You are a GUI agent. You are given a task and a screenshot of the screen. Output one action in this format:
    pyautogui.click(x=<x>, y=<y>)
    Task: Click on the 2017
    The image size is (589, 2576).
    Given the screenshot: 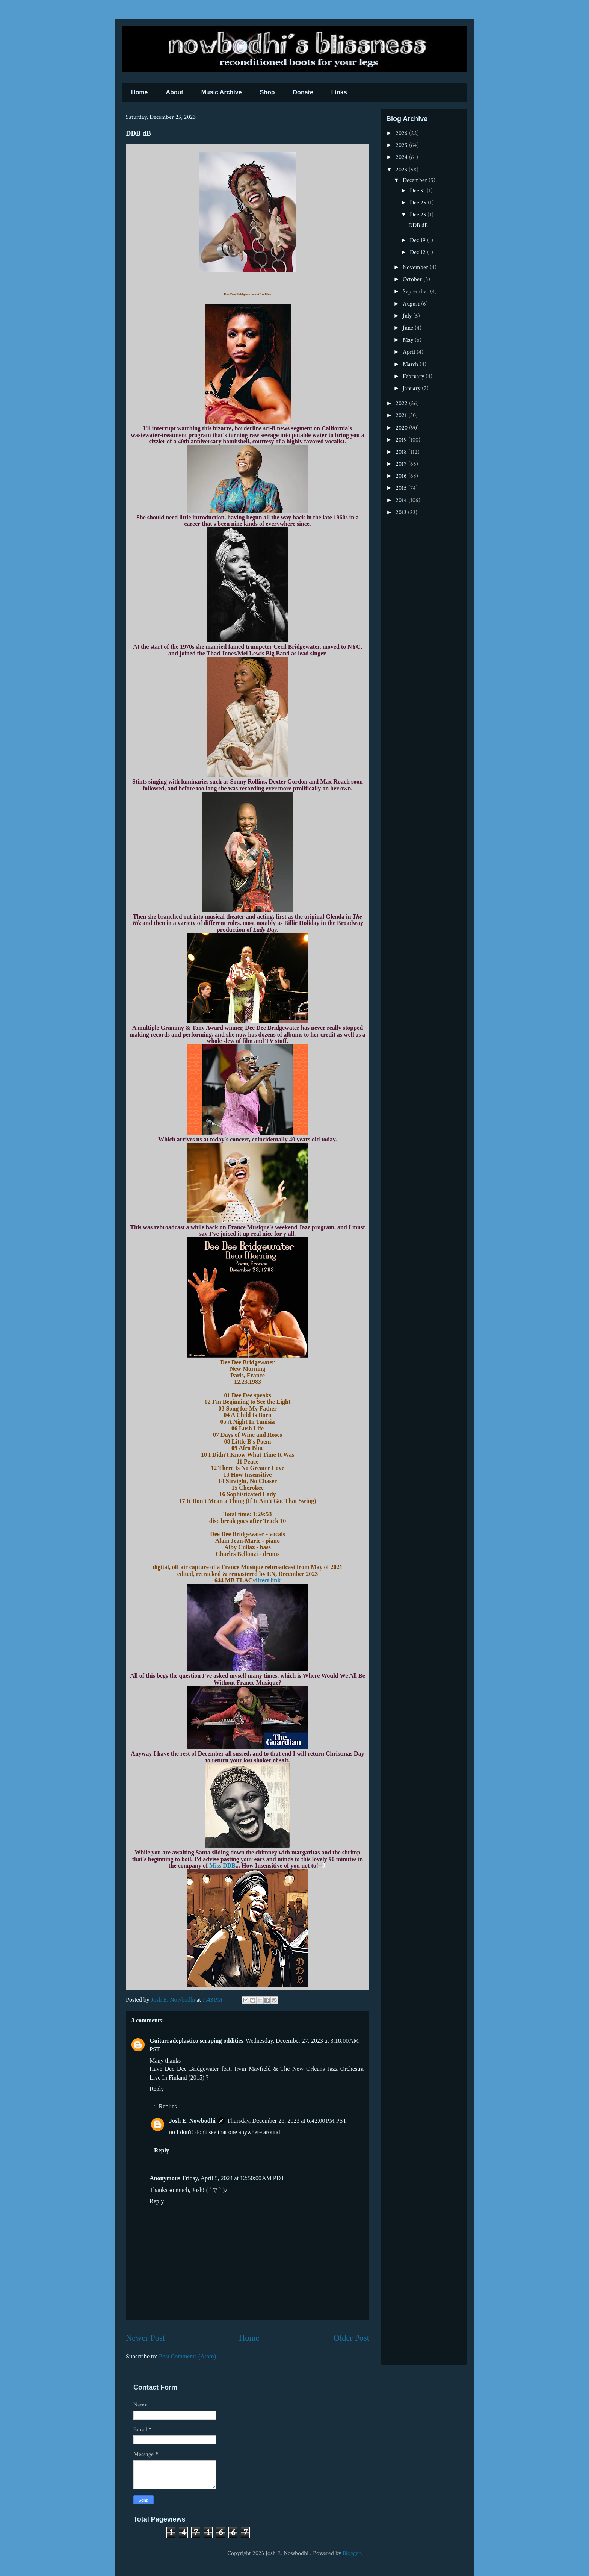 What is the action you would take?
    pyautogui.click(x=402, y=464)
    